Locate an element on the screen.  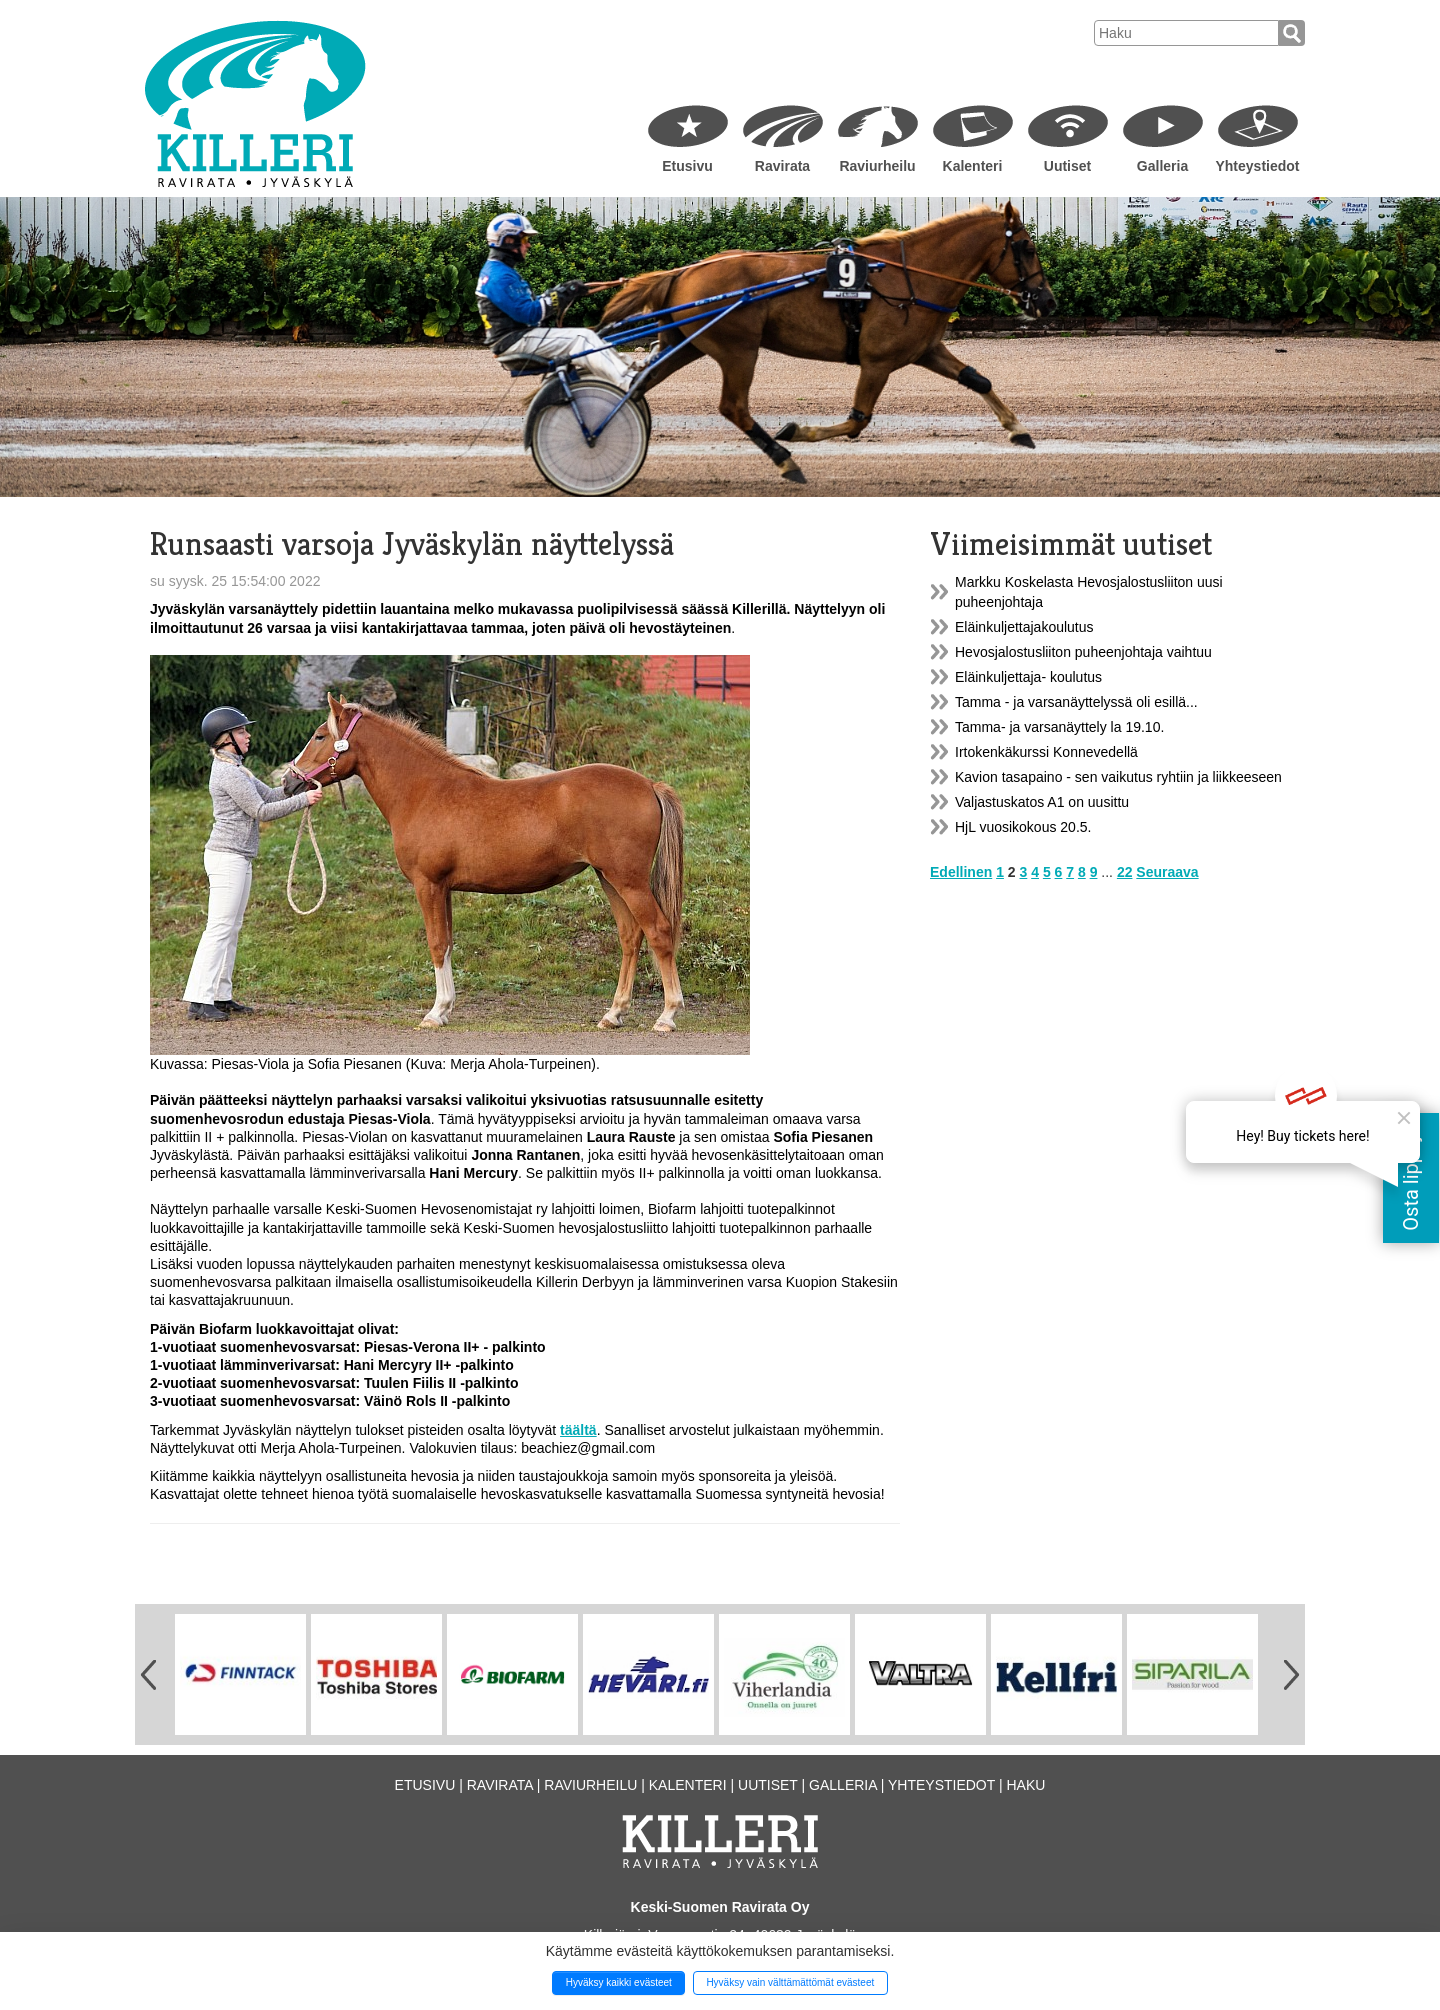
Eläinkuljettajakoulutus is located at coordinates (1024, 627).